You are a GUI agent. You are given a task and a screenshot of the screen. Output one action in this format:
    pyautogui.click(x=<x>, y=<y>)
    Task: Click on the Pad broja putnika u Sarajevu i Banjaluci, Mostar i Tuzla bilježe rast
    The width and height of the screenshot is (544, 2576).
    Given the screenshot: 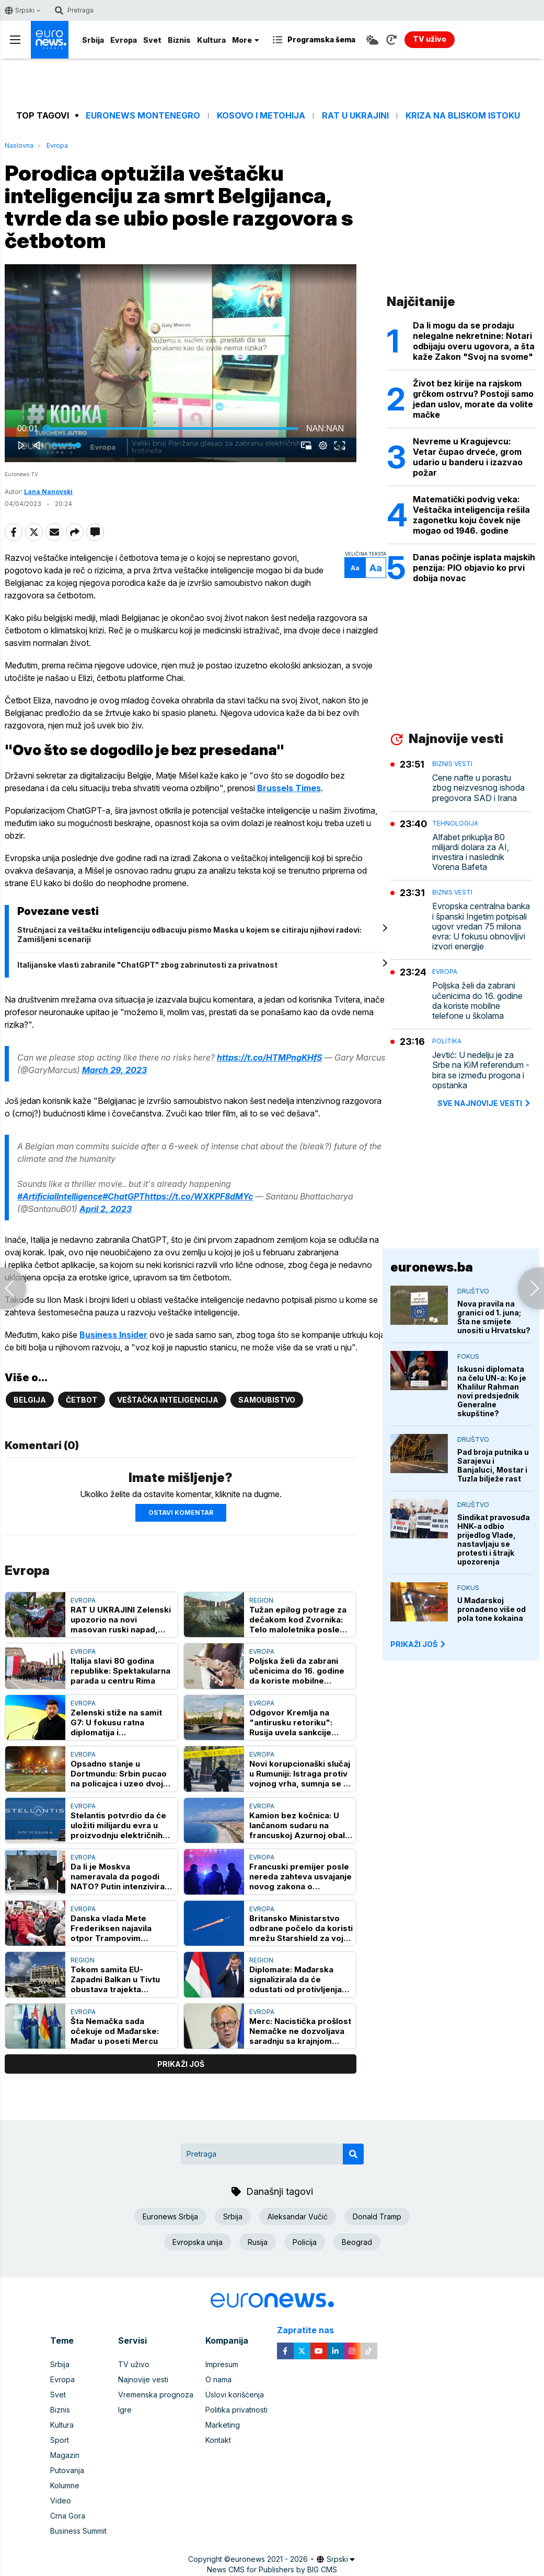 What is the action you would take?
    pyautogui.click(x=493, y=1465)
    